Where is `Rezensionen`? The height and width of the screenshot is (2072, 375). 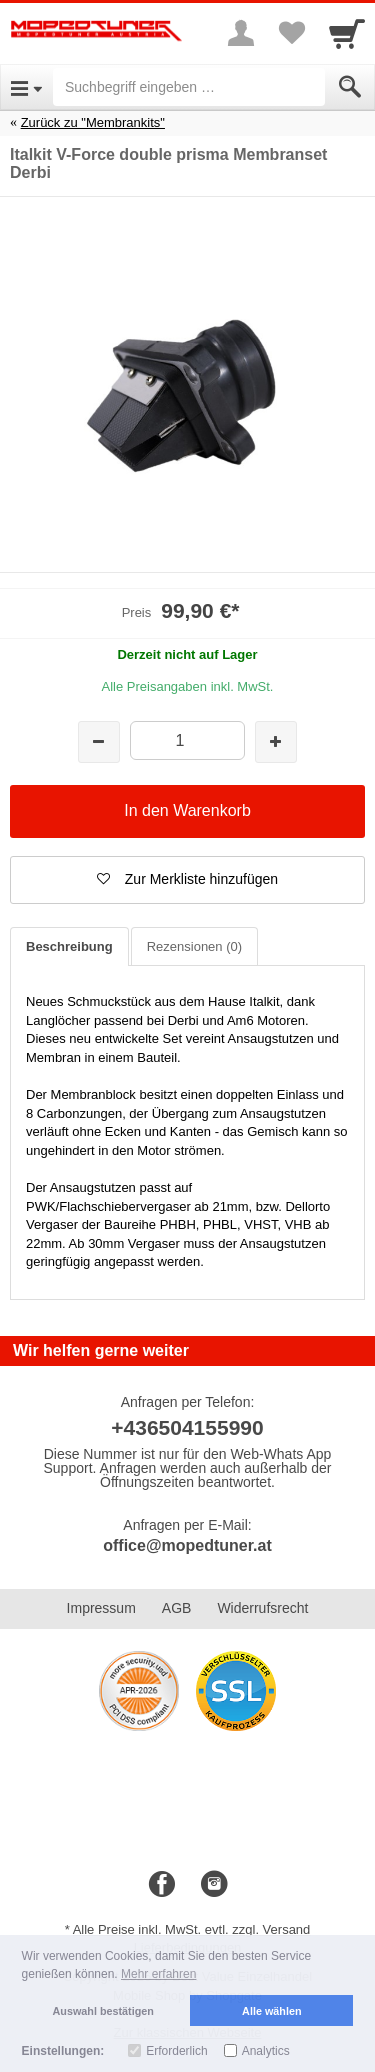
Rezensionen is located at coordinates (194, 946).